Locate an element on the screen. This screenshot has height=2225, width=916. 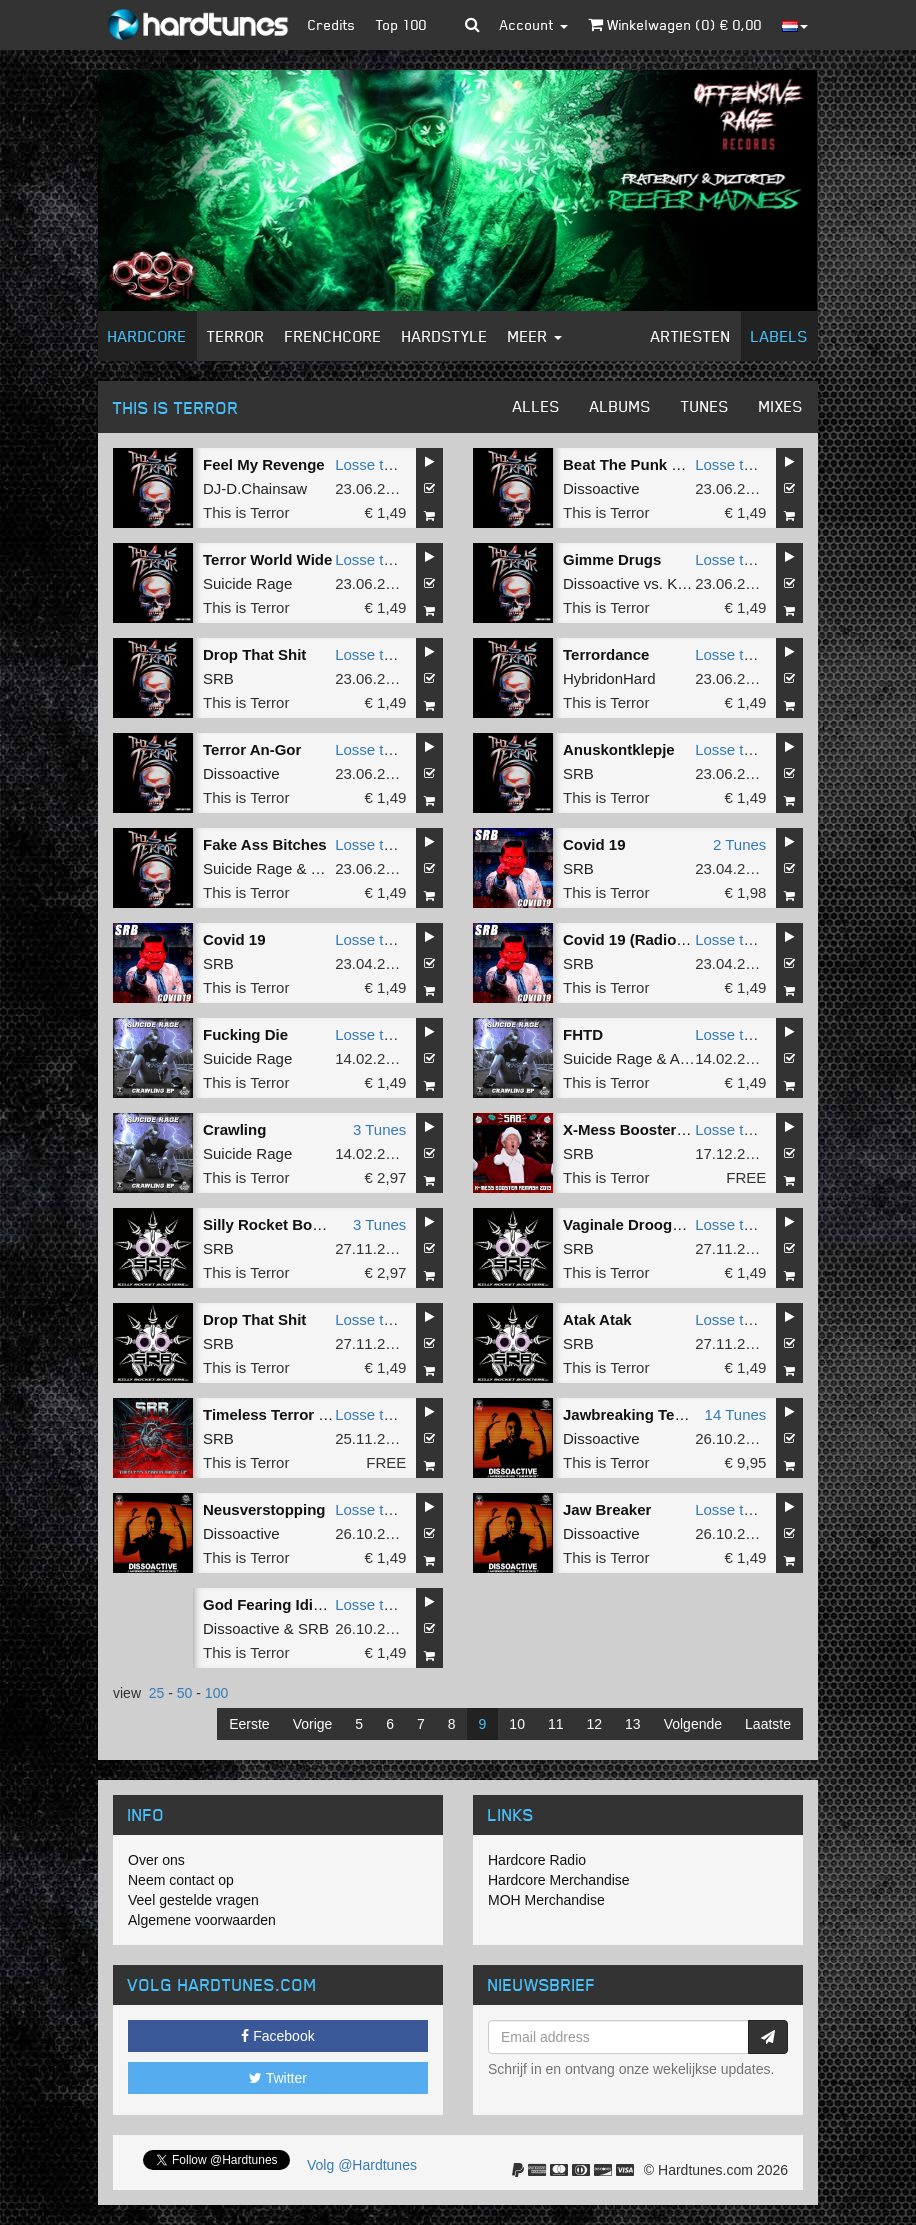
Hardstyle is located at coordinates (445, 336).